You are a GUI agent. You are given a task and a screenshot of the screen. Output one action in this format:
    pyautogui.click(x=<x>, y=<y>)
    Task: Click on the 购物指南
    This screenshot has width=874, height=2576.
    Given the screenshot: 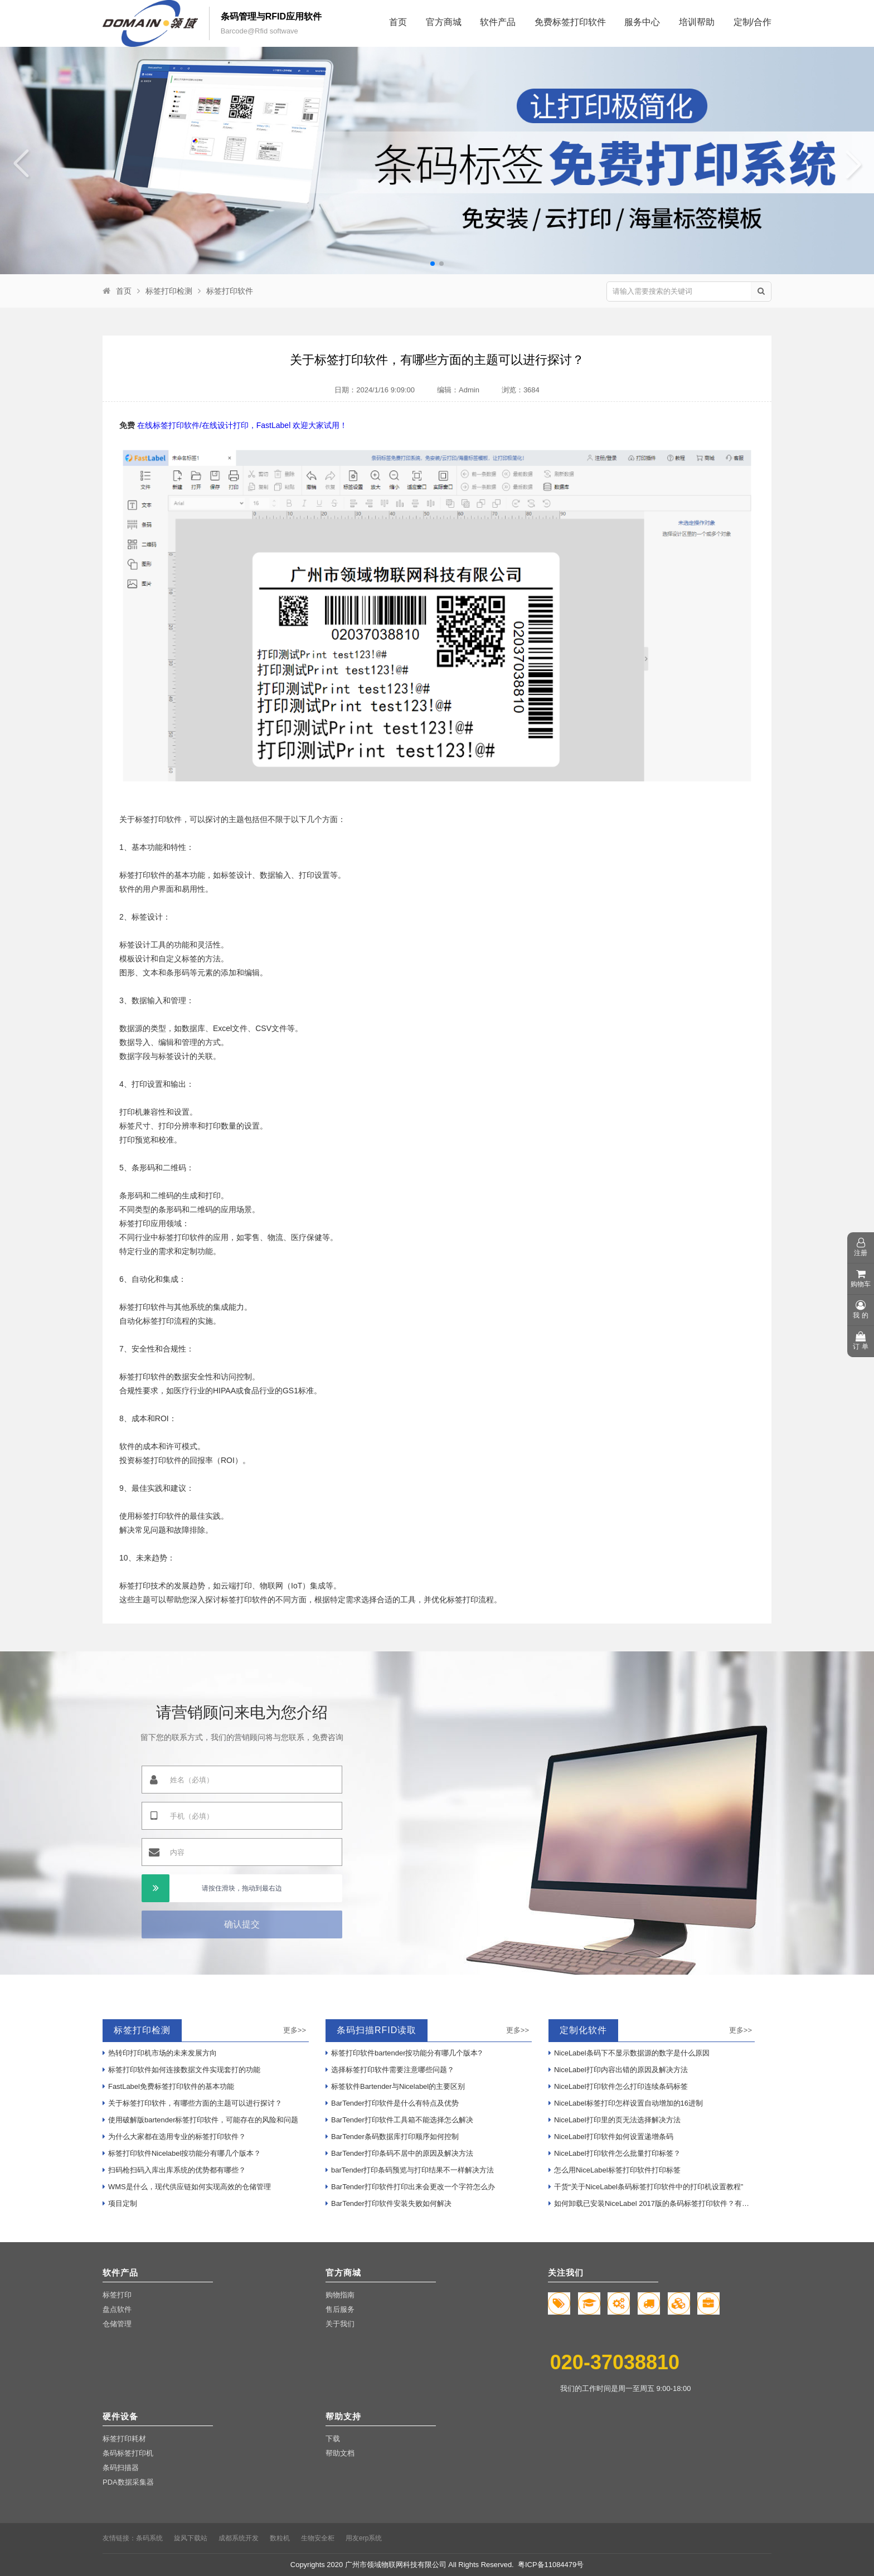 What is the action you would take?
    pyautogui.click(x=340, y=2295)
    